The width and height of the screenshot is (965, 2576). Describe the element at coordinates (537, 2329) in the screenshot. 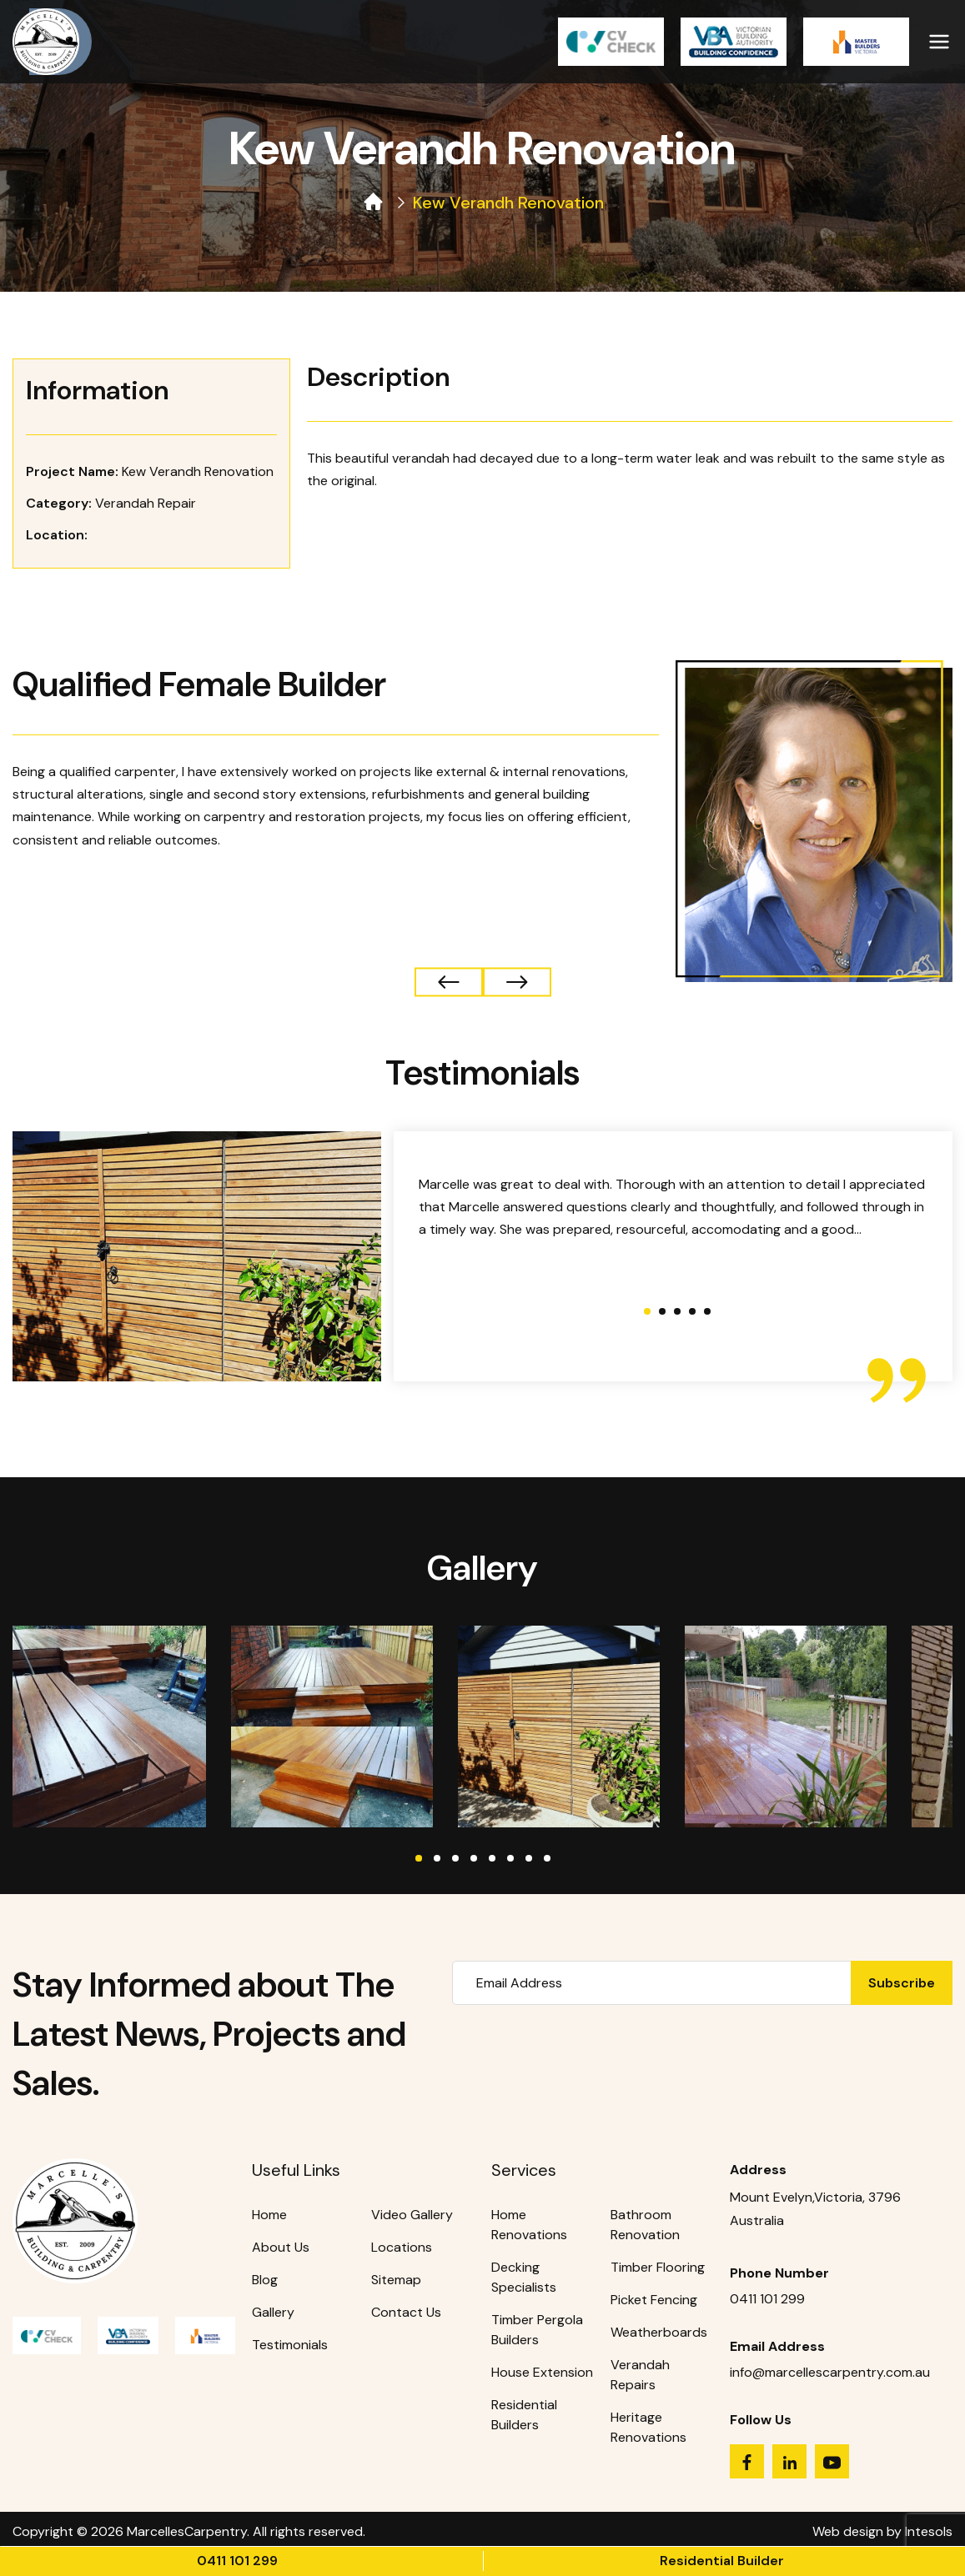

I see `Timber Pergola Builders` at that location.